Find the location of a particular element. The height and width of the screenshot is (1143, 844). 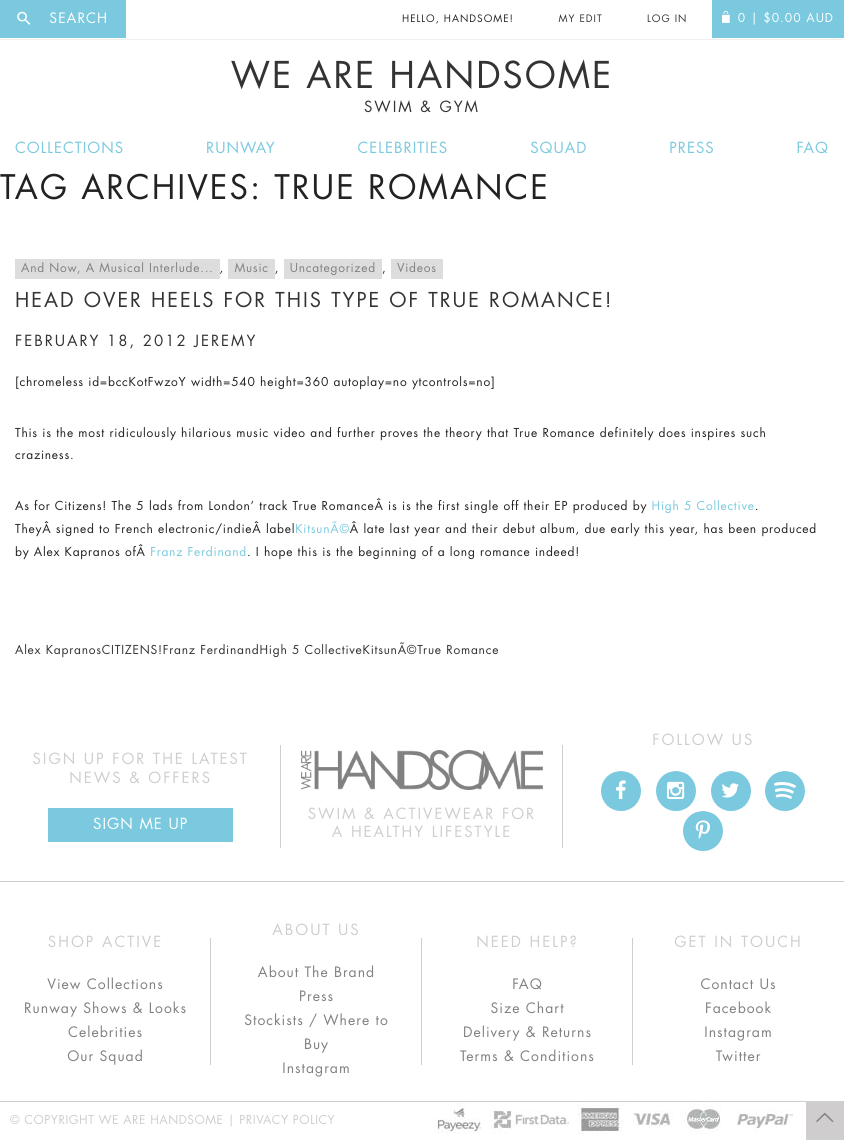

Uncategorized is located at coordinates (333, 269).